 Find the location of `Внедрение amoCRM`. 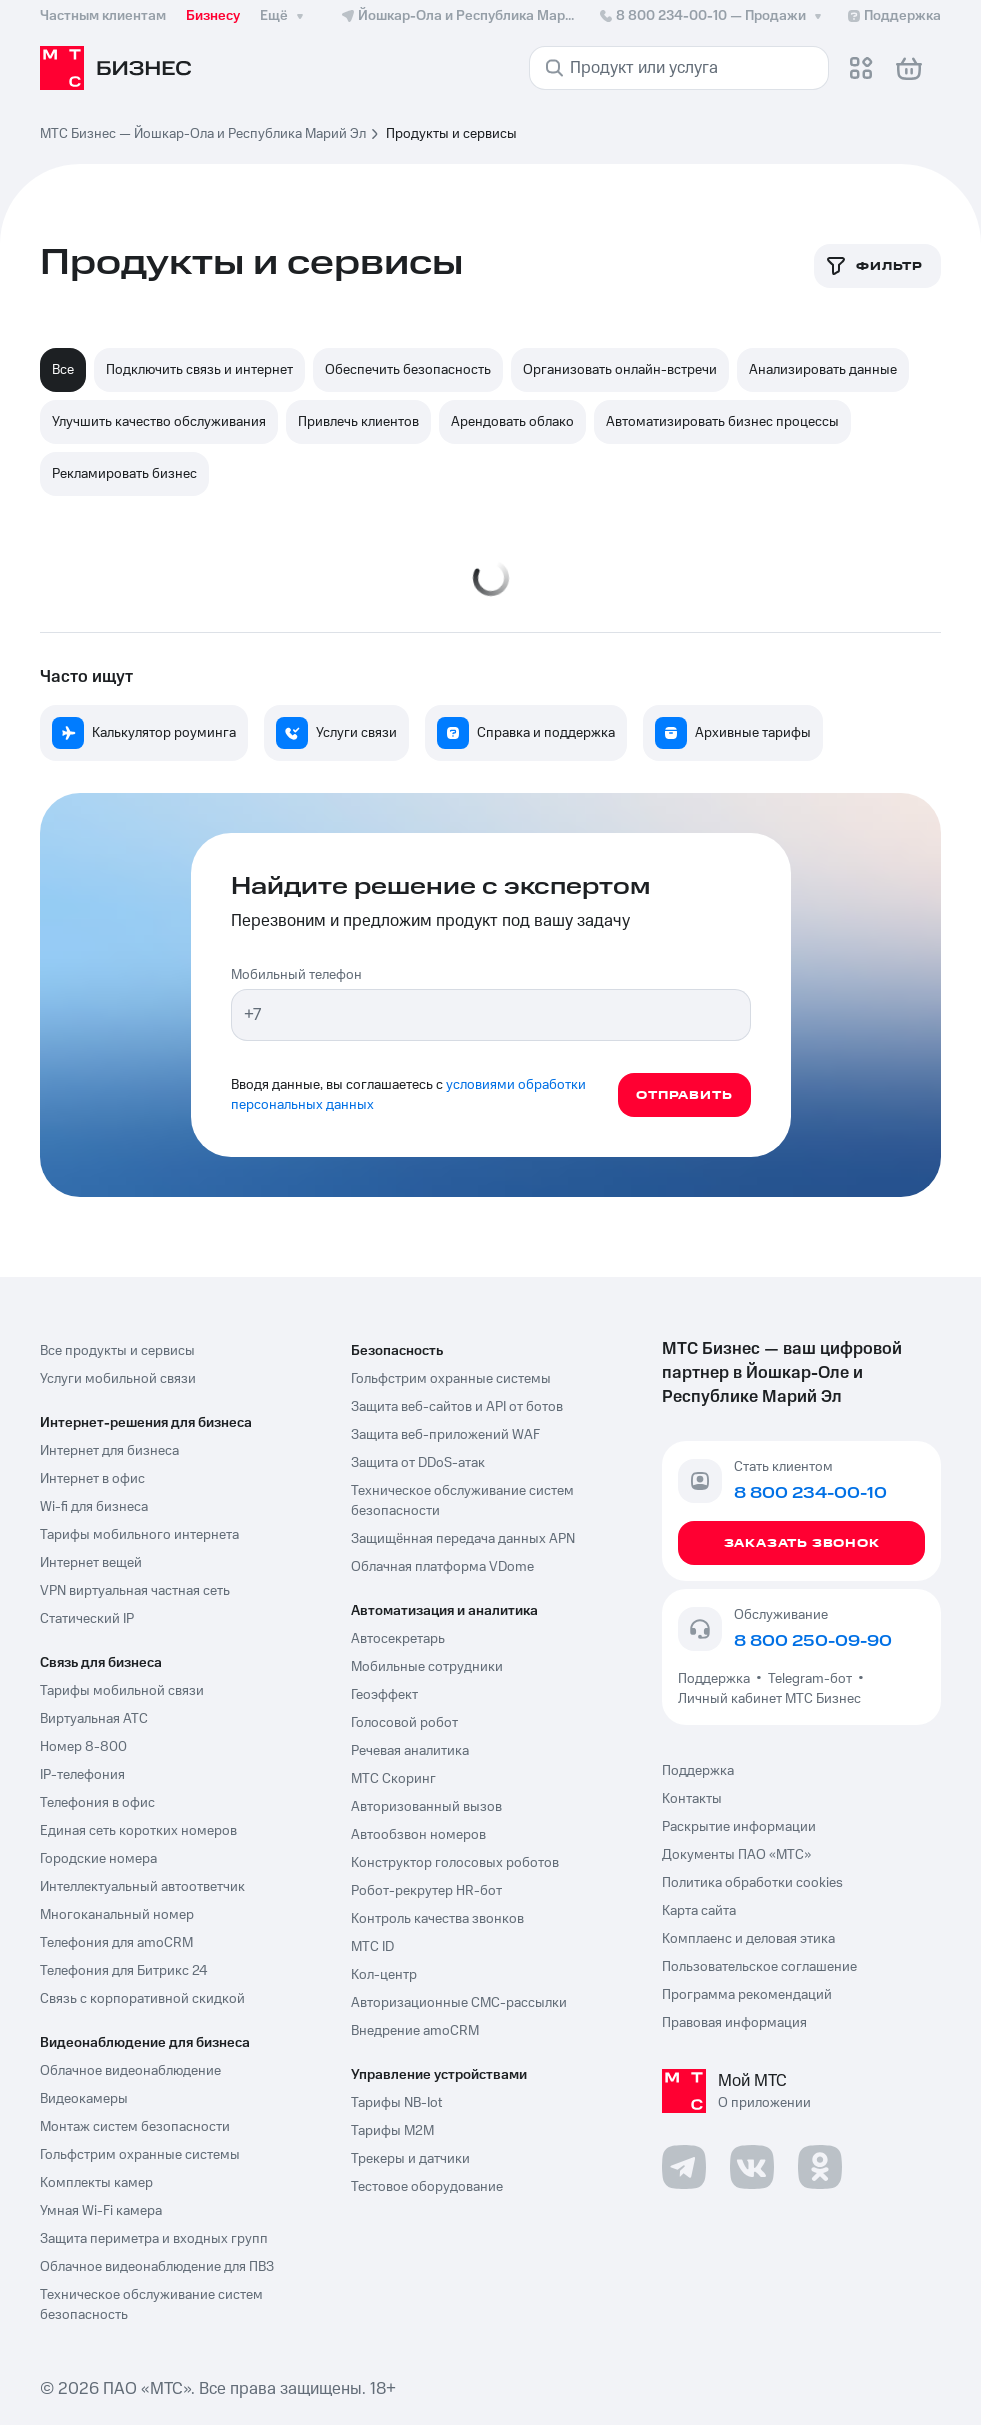

Внедрение amoCRM is located at coordinates (415, 2031).